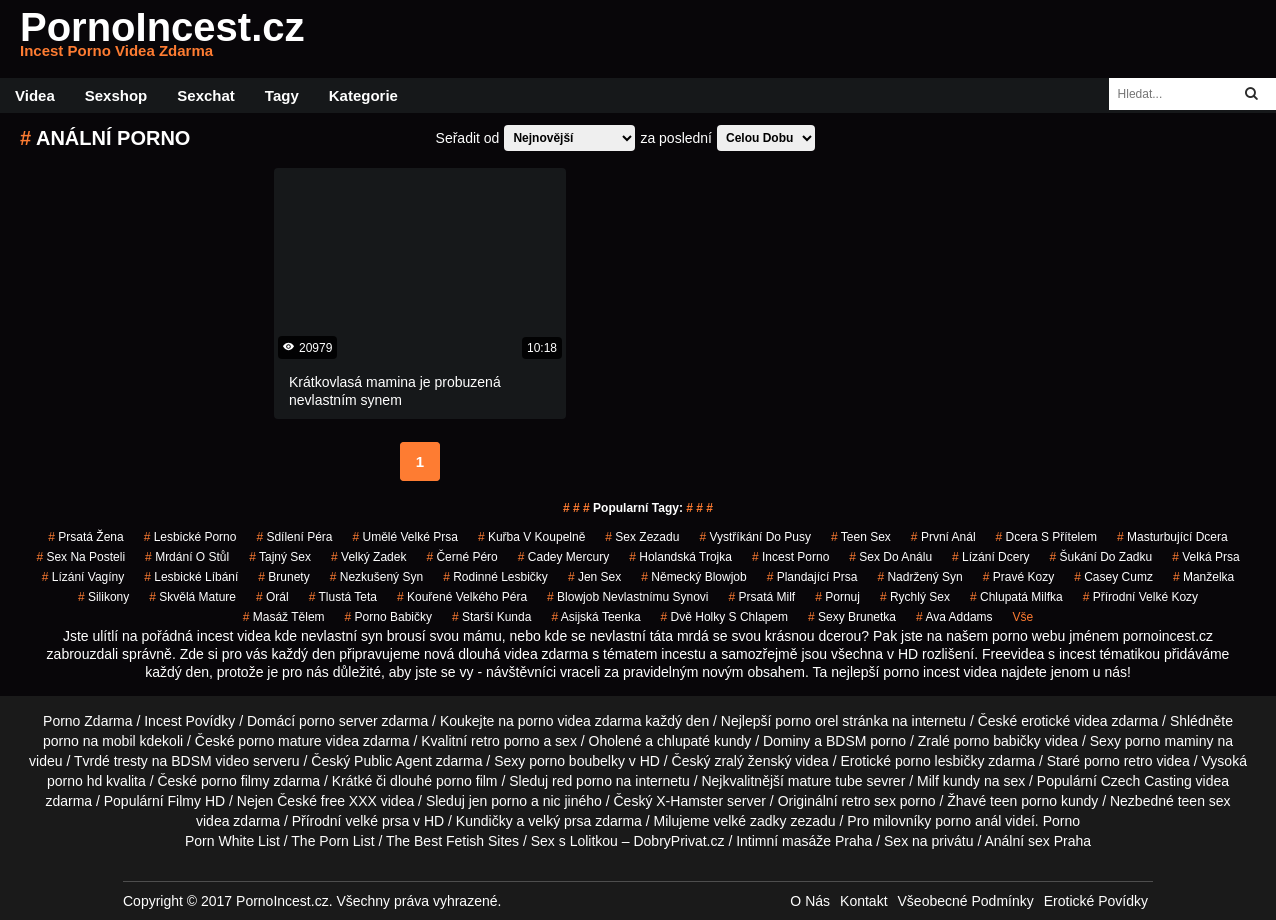 The height and width of the screenshot is (920, 1276). Describe the element at coordinates (627, 597) in the screenshot. I see `blowjob nevlastnímu synovi` at that location.